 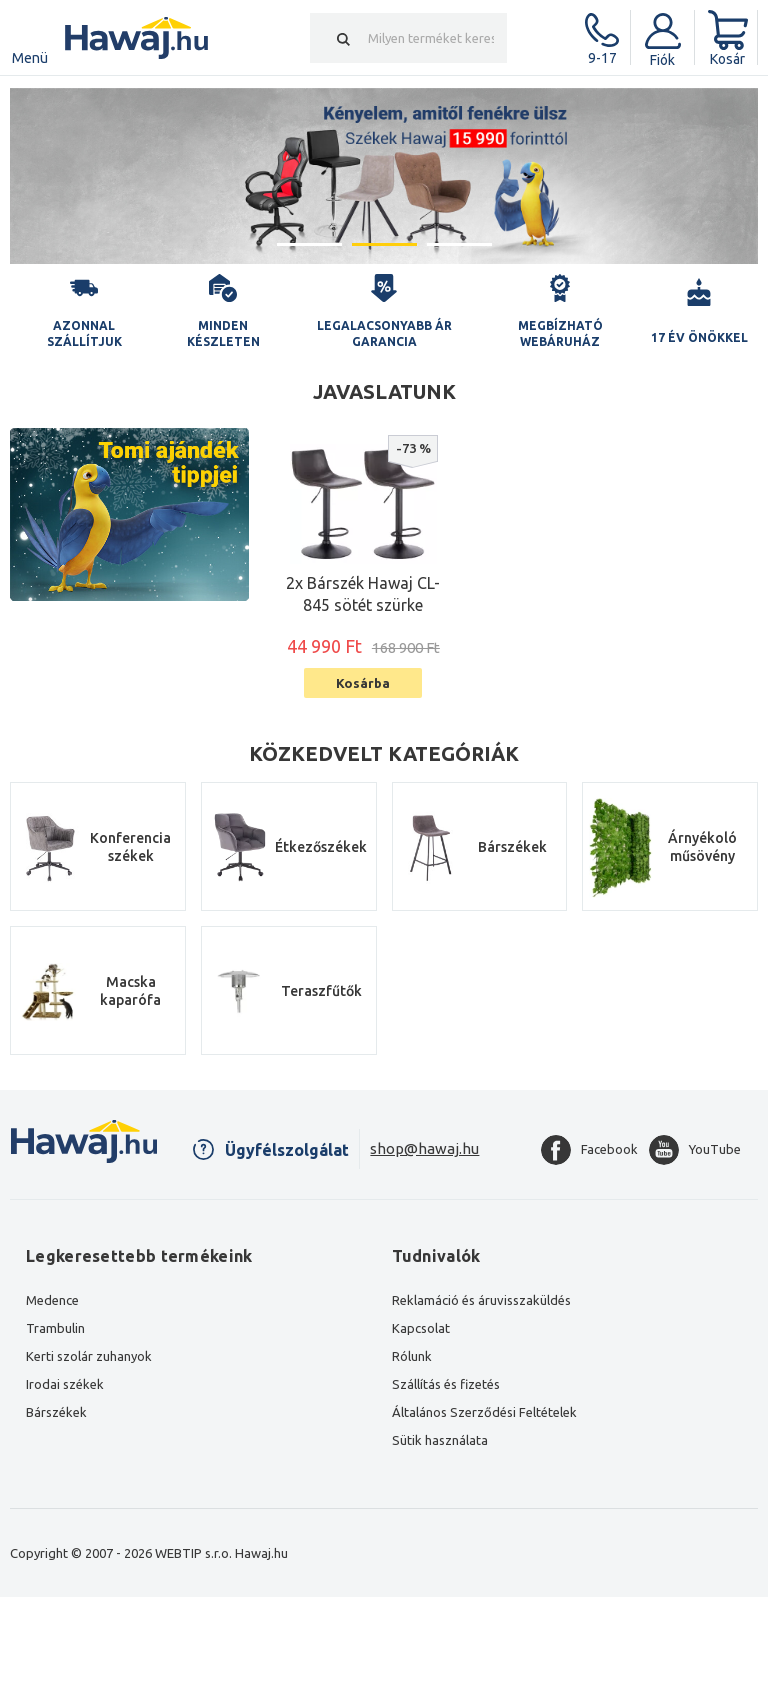 I want to click on Árnyékoló műsövény, so click(x=702, y=847).